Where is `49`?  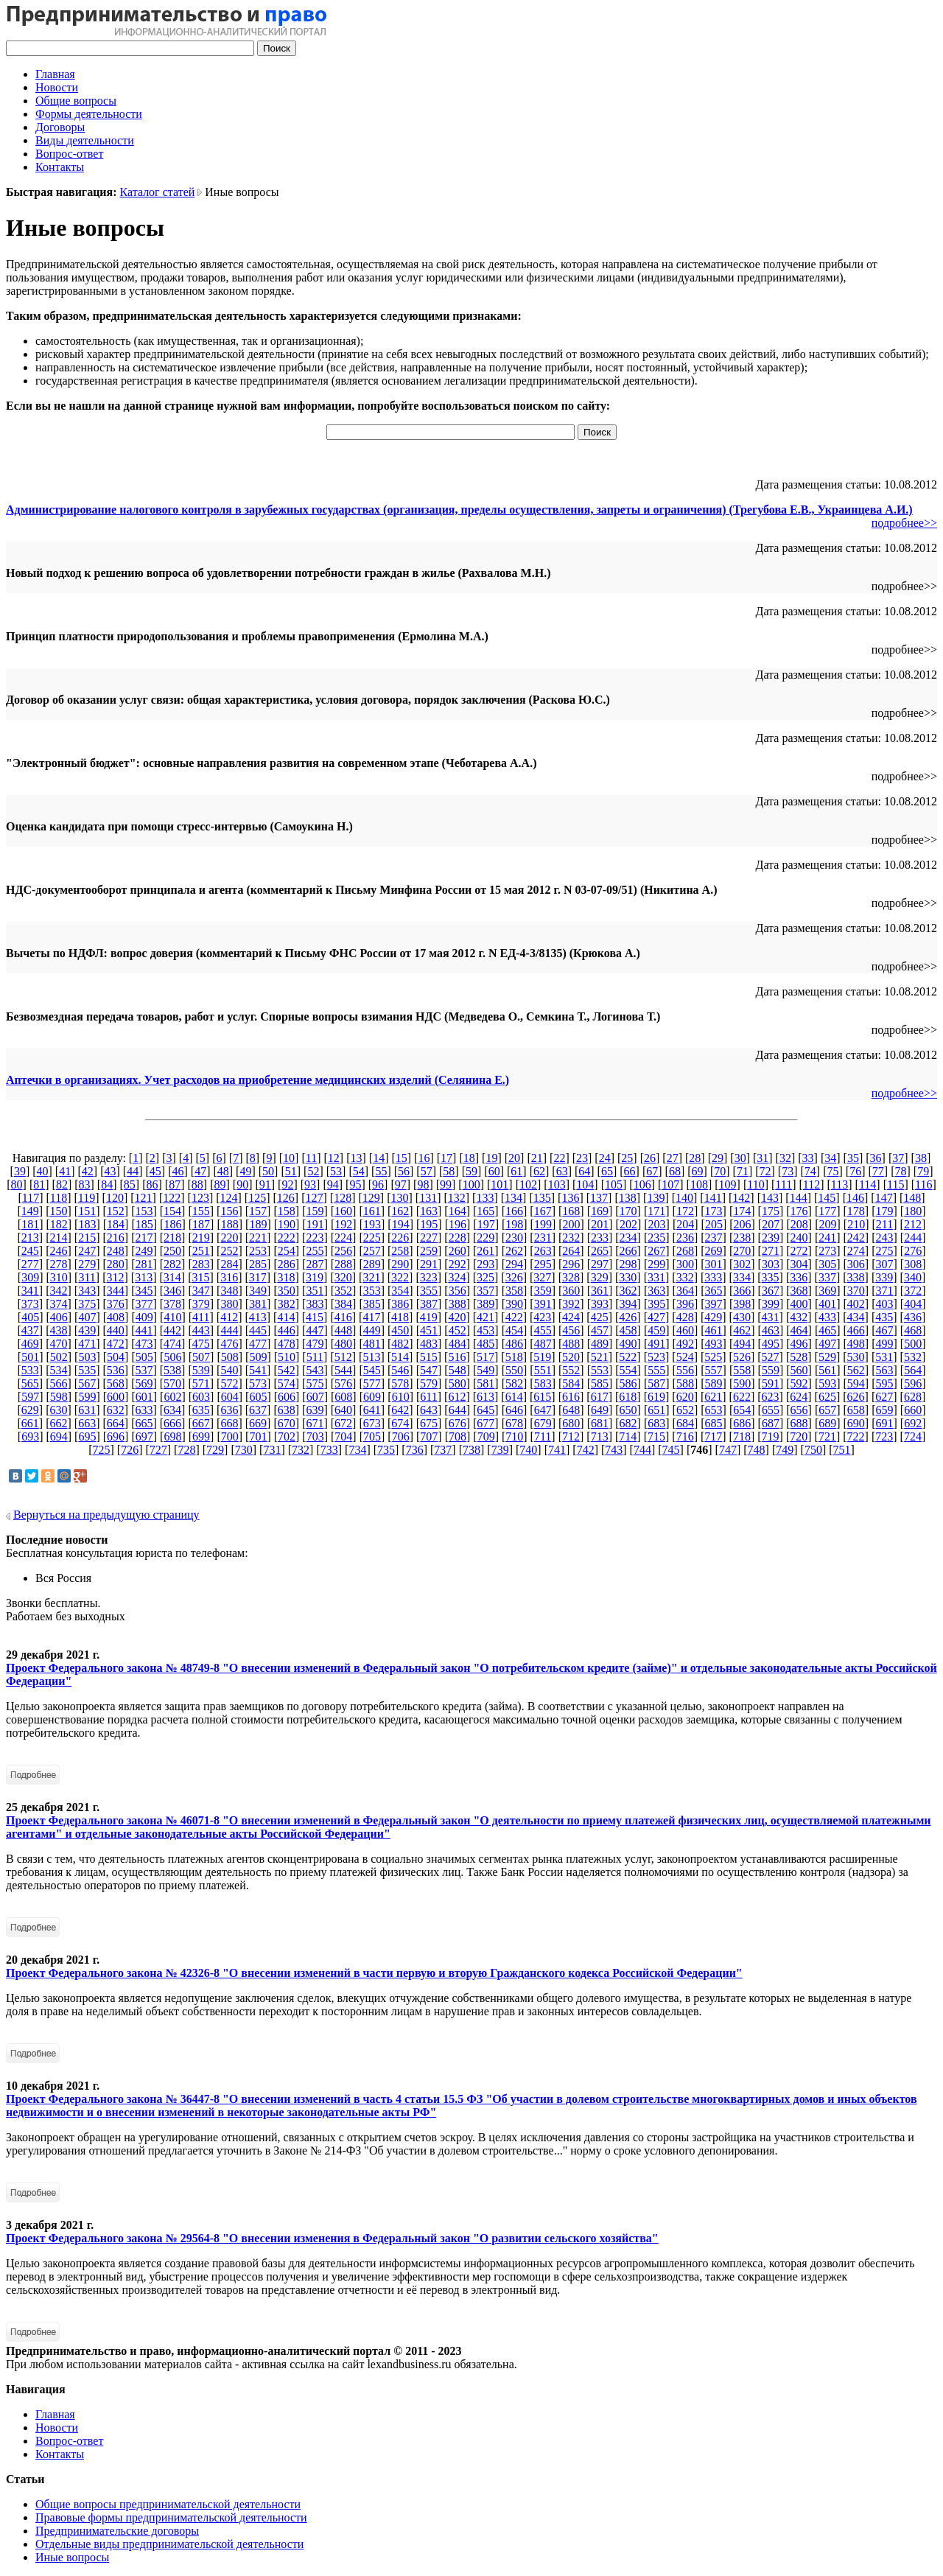 49 is located at coordinates (245, 1171).